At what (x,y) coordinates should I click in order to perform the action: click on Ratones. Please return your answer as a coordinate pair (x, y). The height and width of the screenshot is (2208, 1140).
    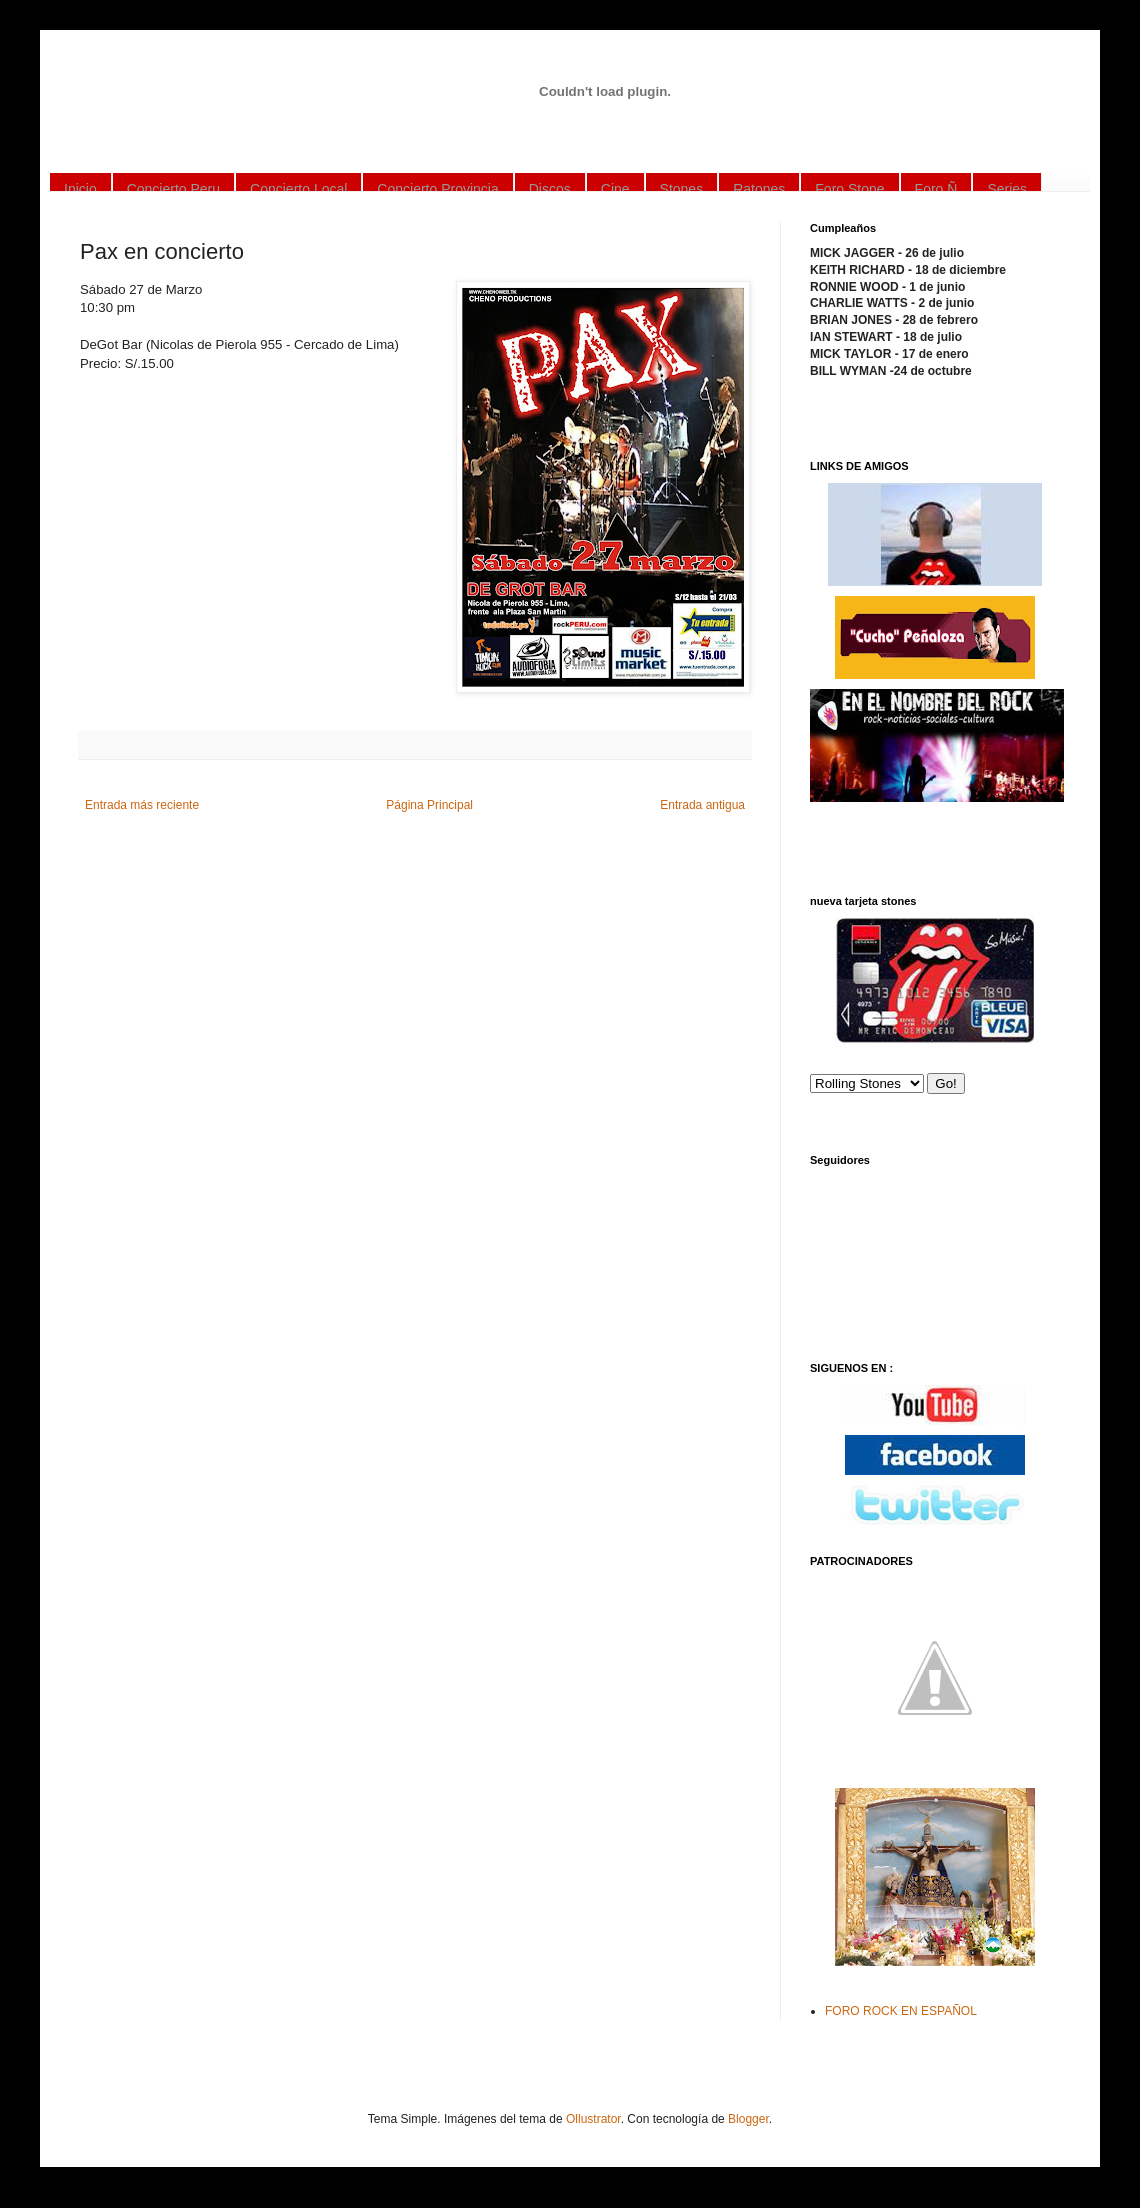
    Looking at the image, I should click on (759, 189).